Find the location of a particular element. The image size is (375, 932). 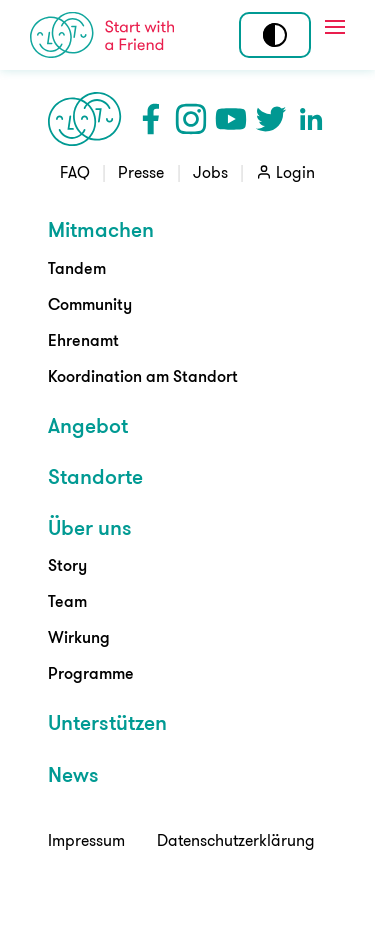

Login is located at coordinates (295, 172).